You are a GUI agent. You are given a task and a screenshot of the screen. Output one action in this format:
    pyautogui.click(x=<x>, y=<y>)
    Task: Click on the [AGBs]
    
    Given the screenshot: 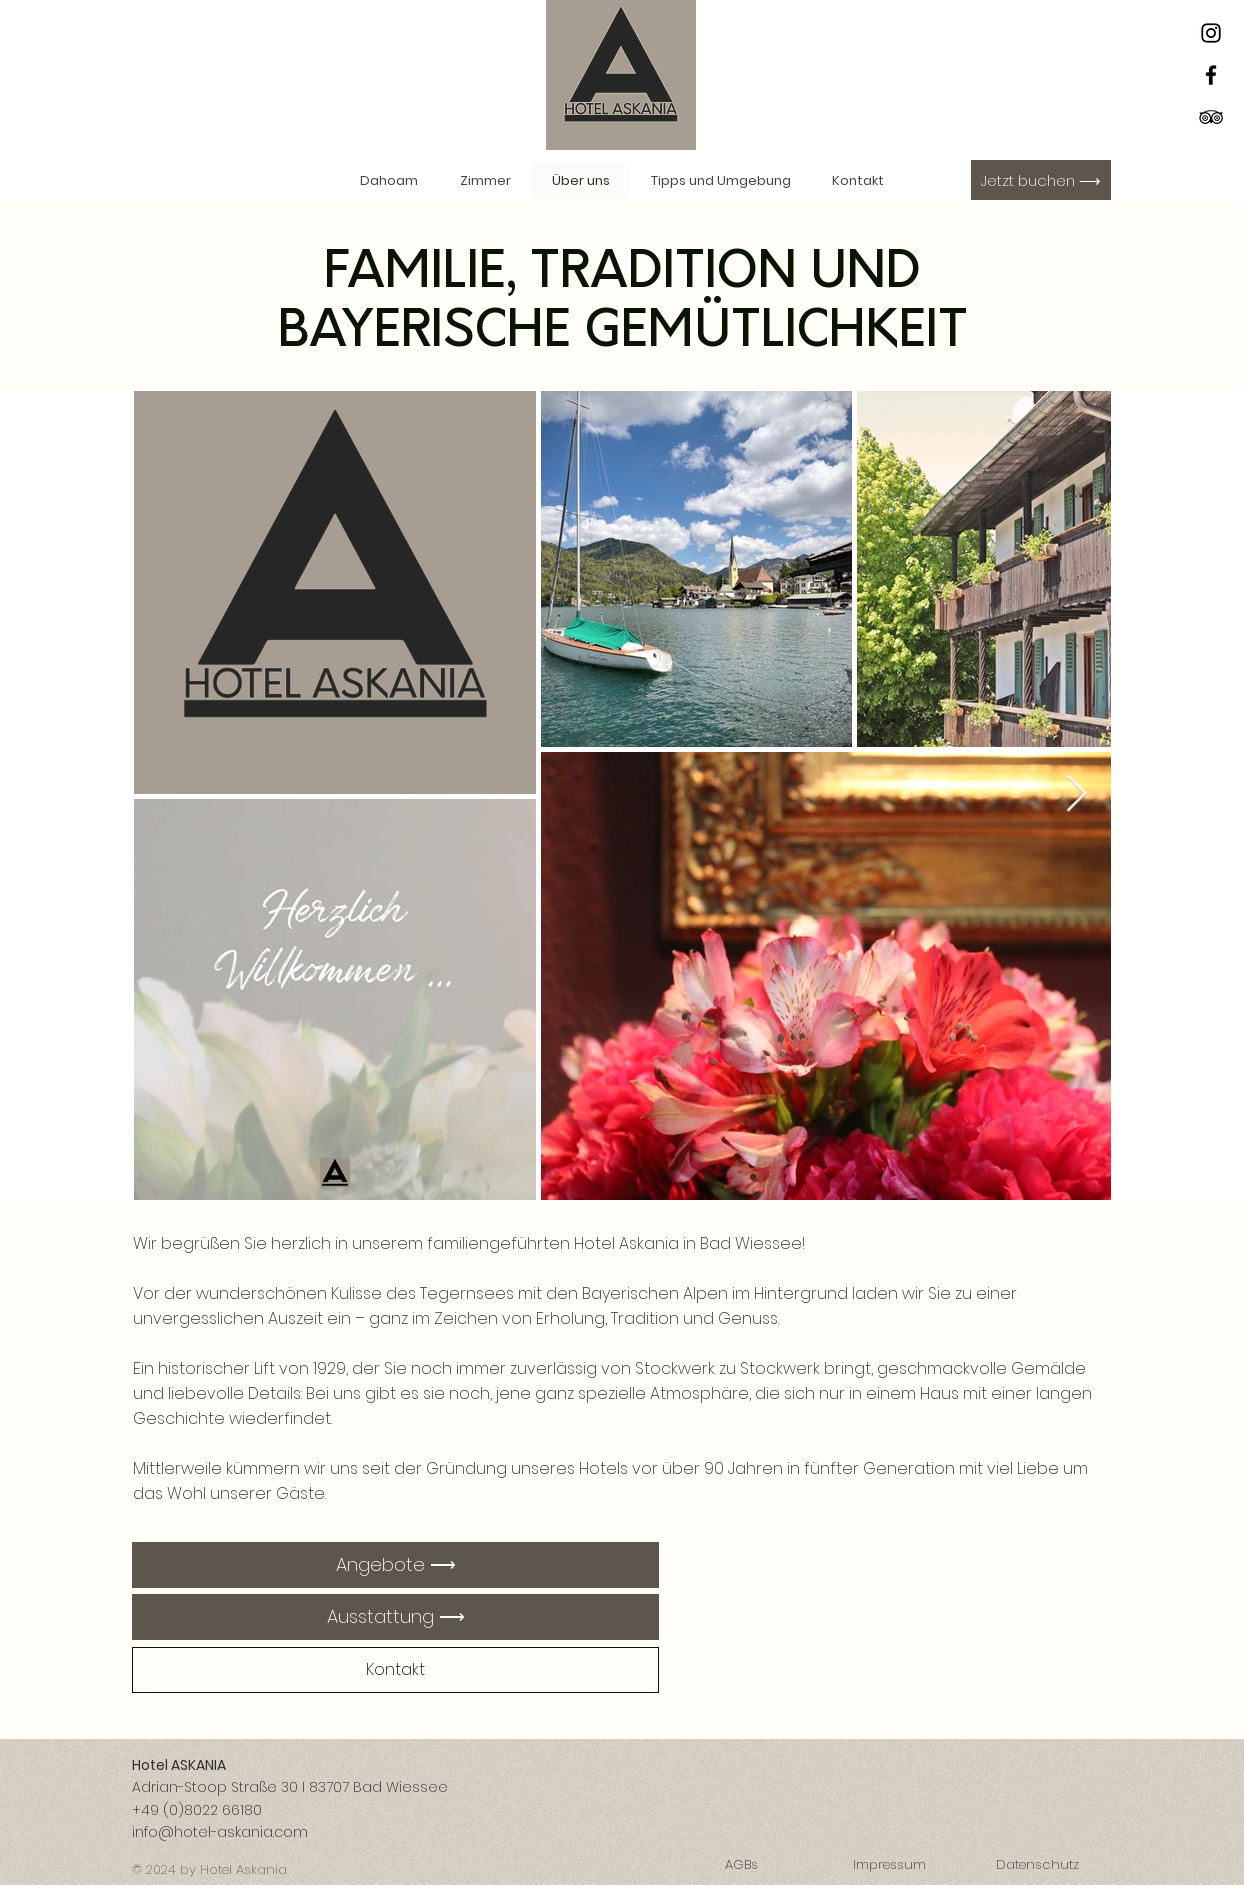 What is the action you would take?
    pyautogui.click(x=741, y=1866)
    